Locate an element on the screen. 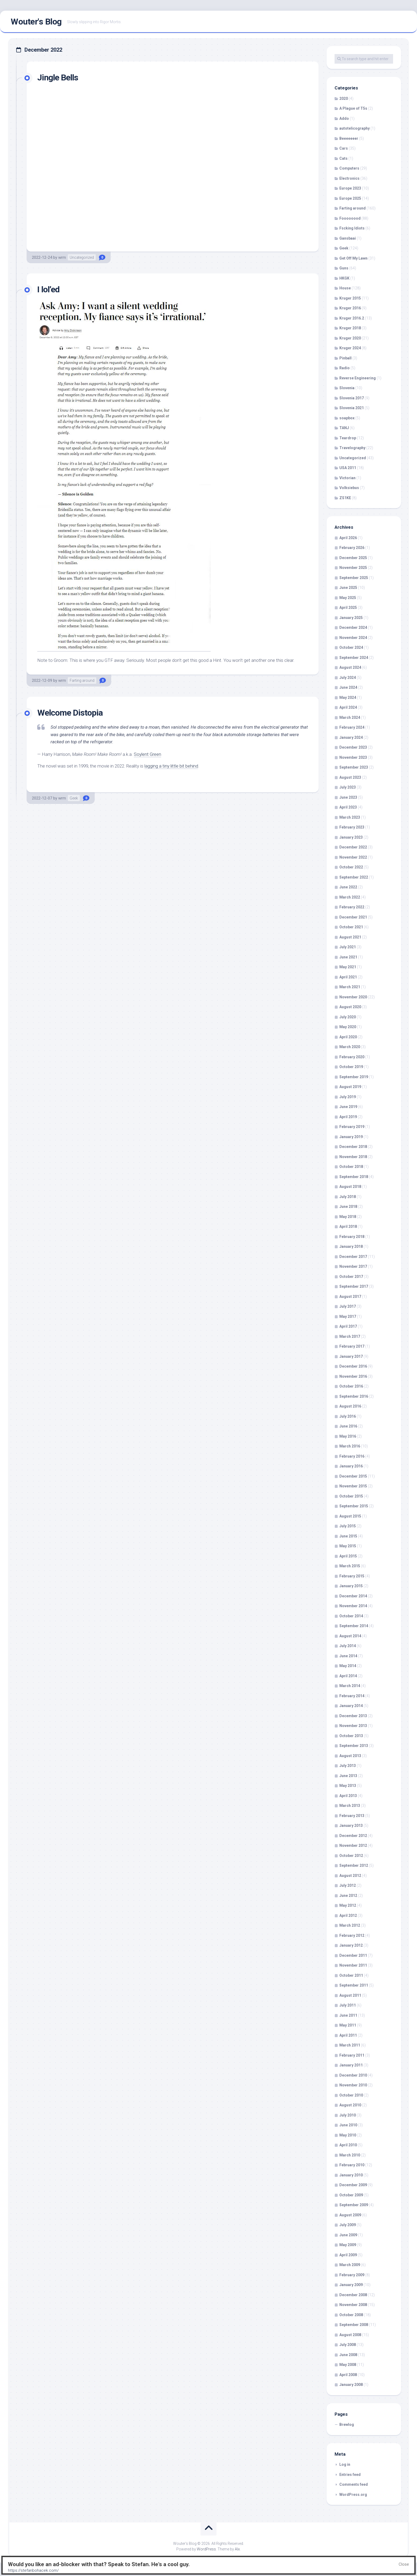 The height and width of the screenshot is (2576, 417). August 2016 is located at coordinates (350, 1406).